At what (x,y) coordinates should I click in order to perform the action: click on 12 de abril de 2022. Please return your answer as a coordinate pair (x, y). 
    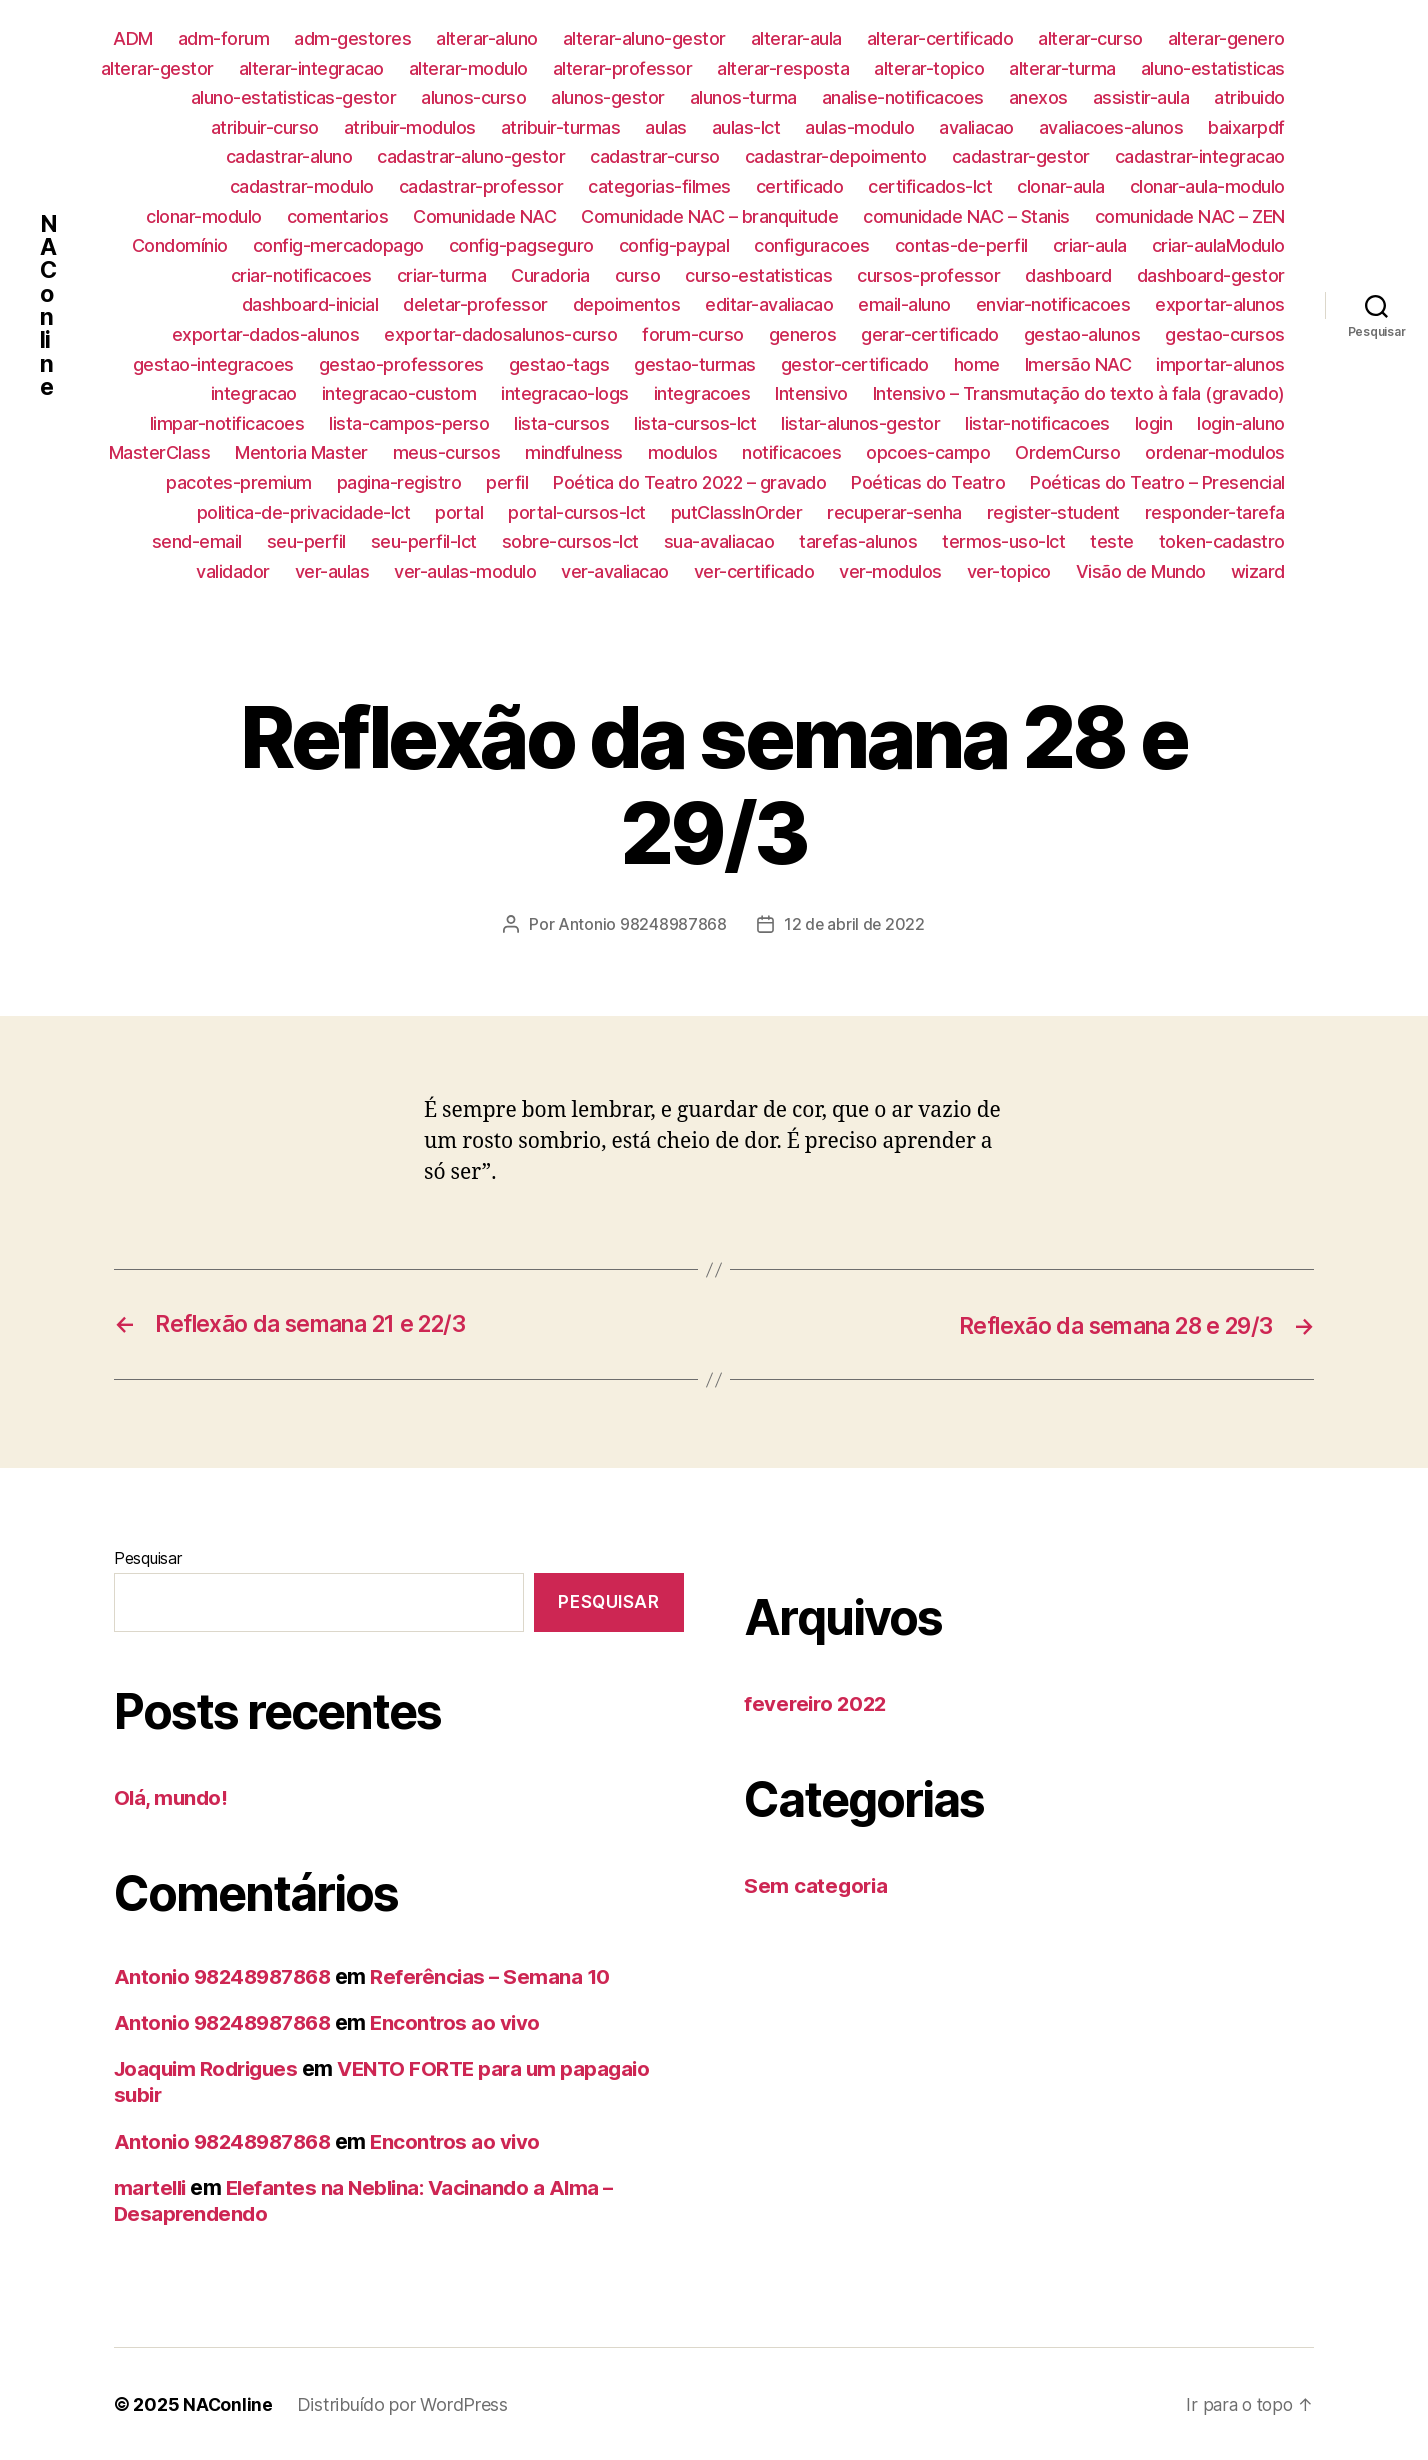
    Looking at the image, I should click on (854, 924).